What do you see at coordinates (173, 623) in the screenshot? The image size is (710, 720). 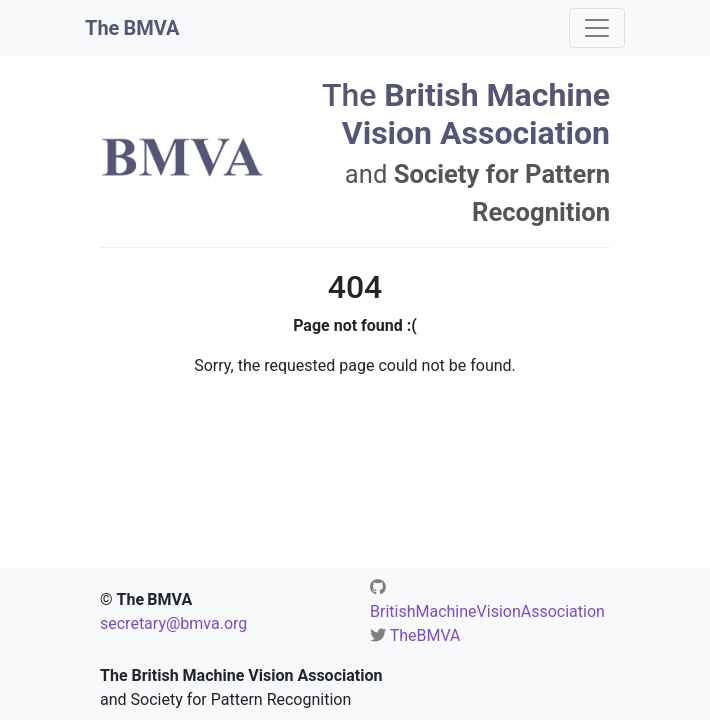 I see `secretary@bmva.org` at bounding box center [173, 623].